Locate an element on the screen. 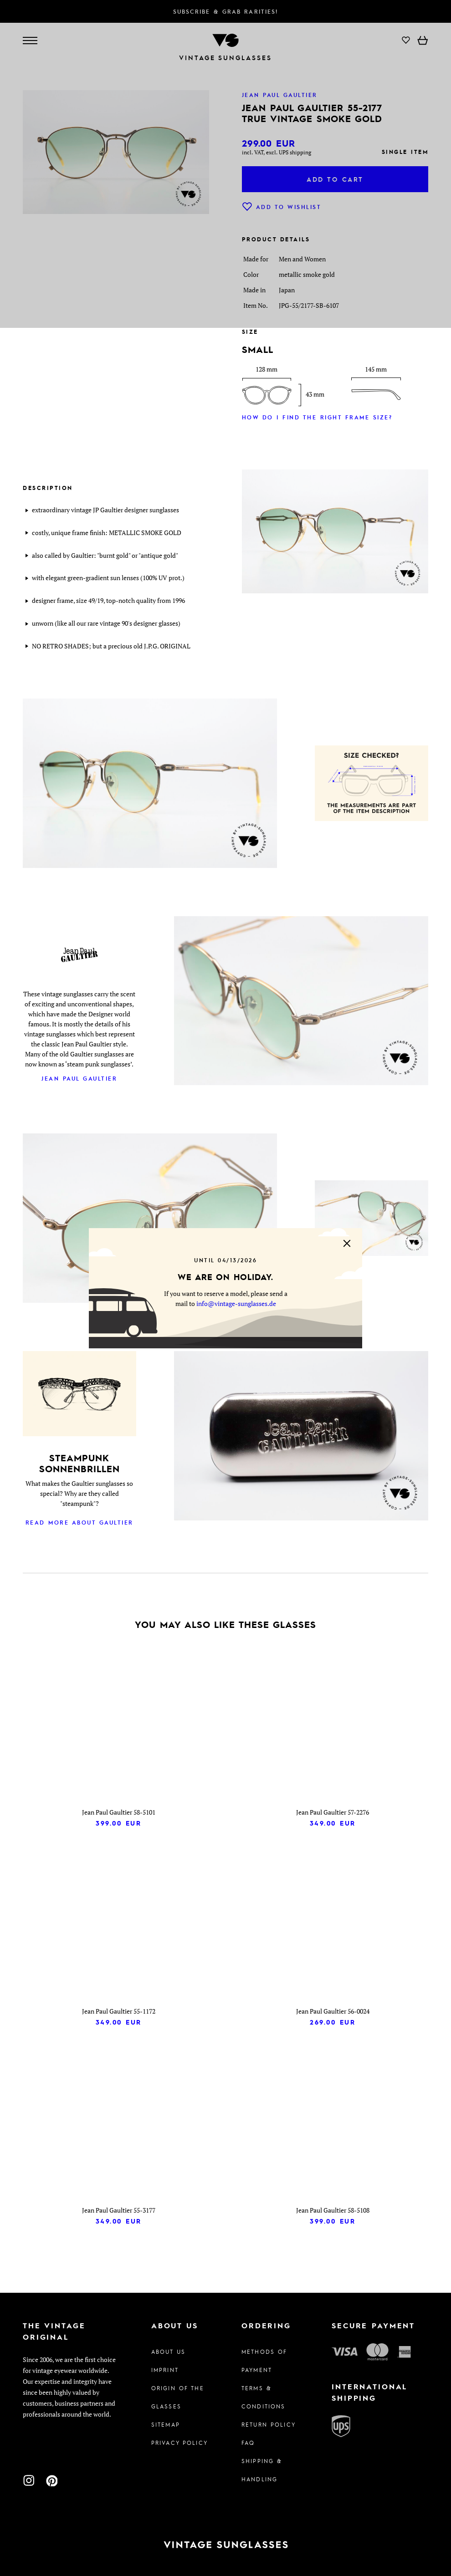 The height and width of the screenshot is (2576, 451). Return Policy is located at coordinates (268, 2424).